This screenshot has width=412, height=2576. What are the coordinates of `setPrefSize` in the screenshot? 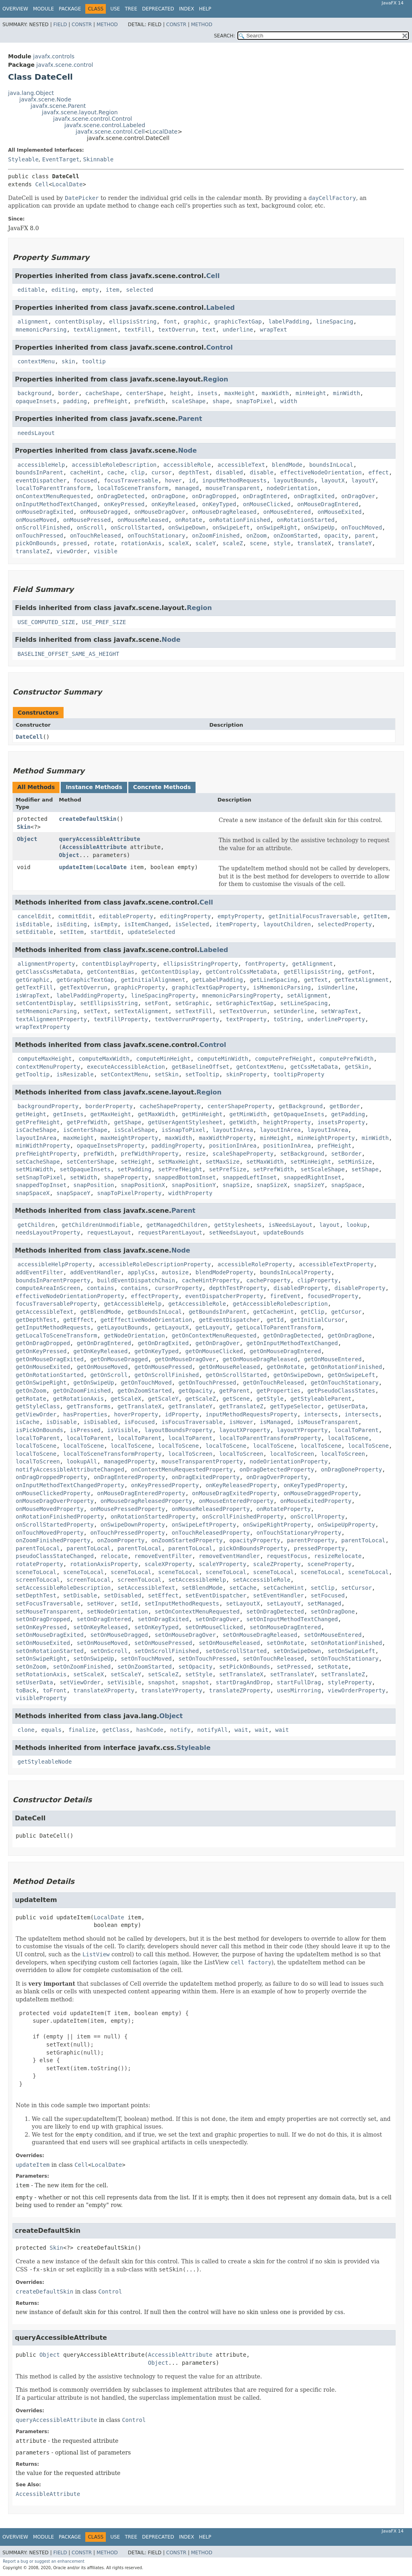 It's located at (227, 1169).